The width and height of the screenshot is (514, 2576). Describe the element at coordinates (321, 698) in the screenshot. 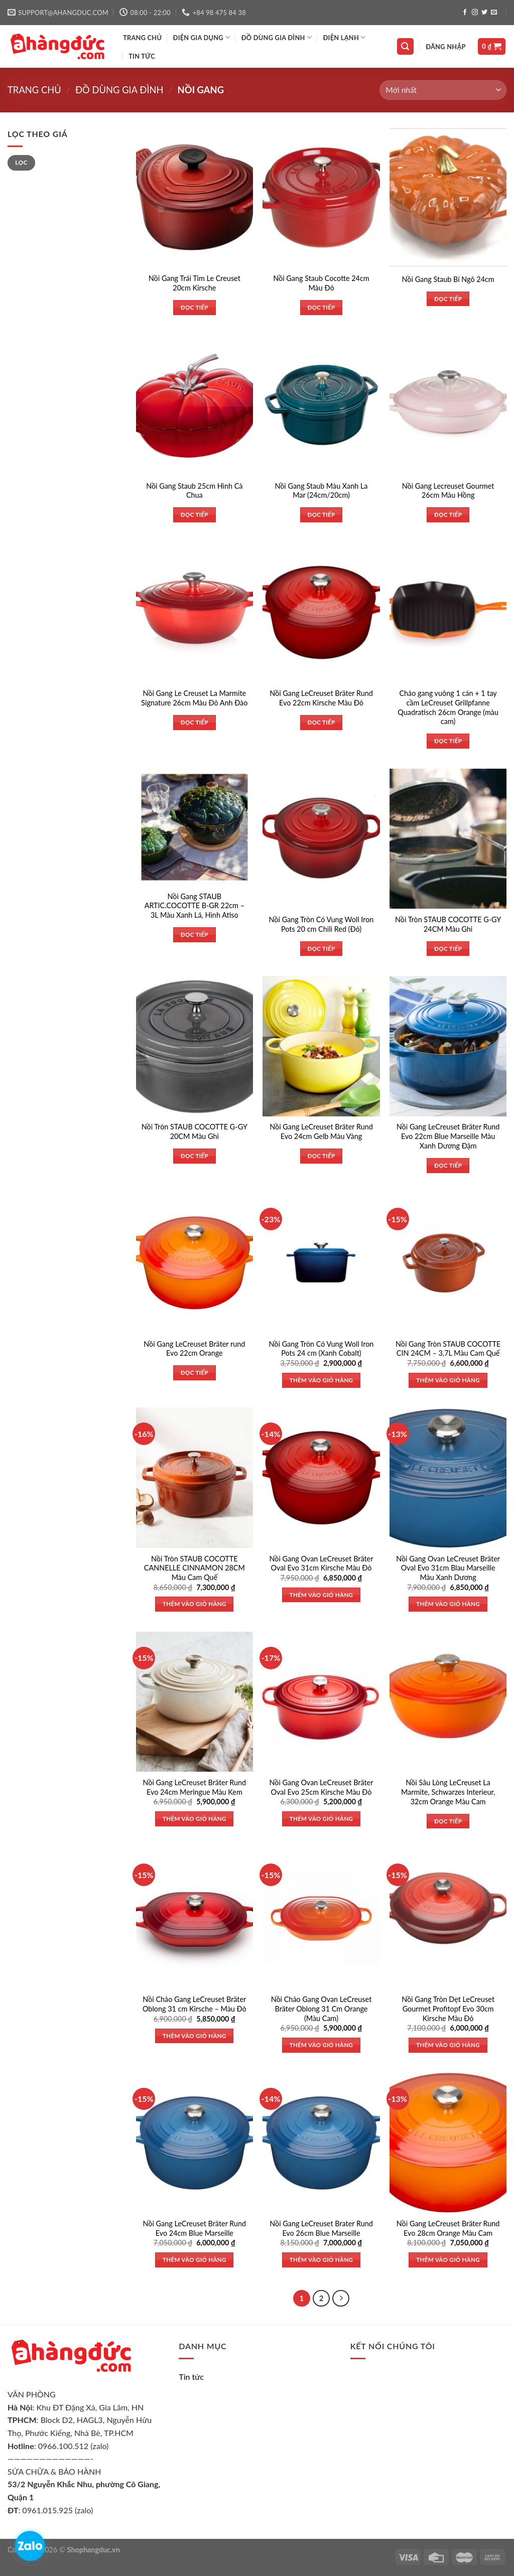

I see `Nồi Gang LeCreuset Bräter Rund Evo 22cm Kirsche Màu Đỏ` at that location.